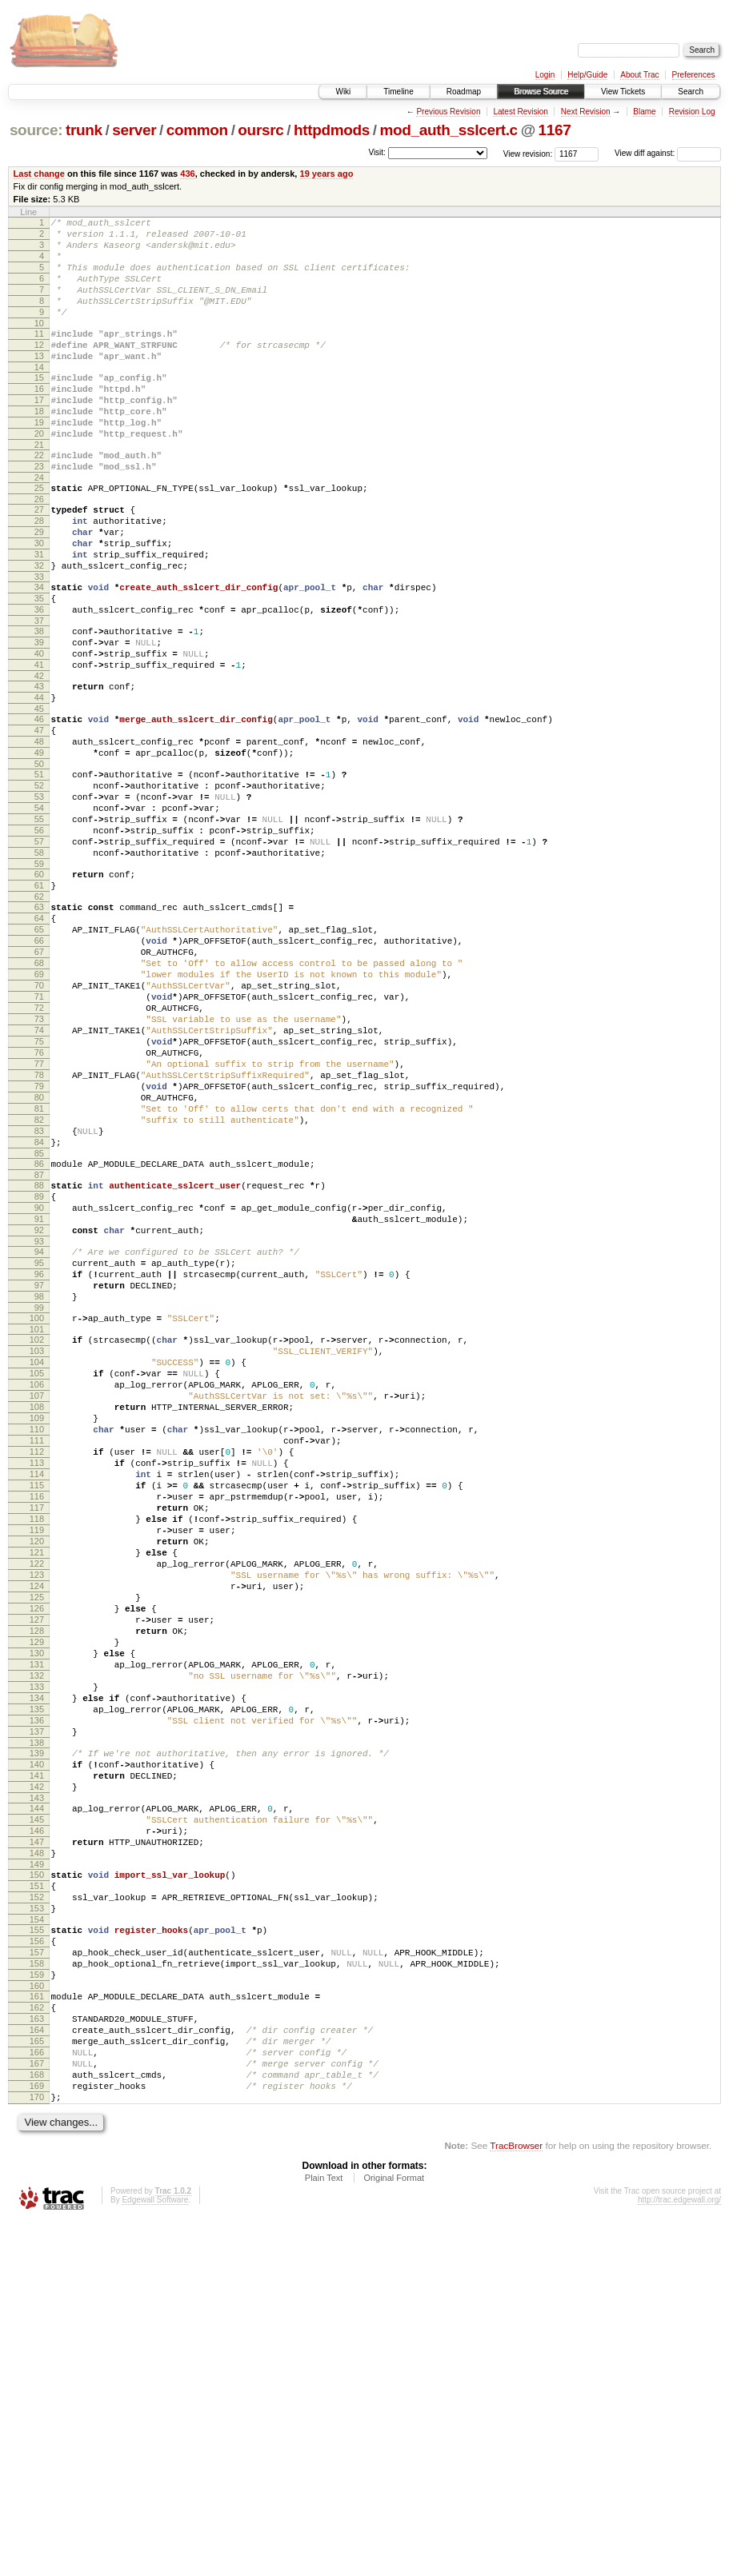 The height and width of the screenshot is (2576, 729). I want to click on 73, so click(39, 1163).